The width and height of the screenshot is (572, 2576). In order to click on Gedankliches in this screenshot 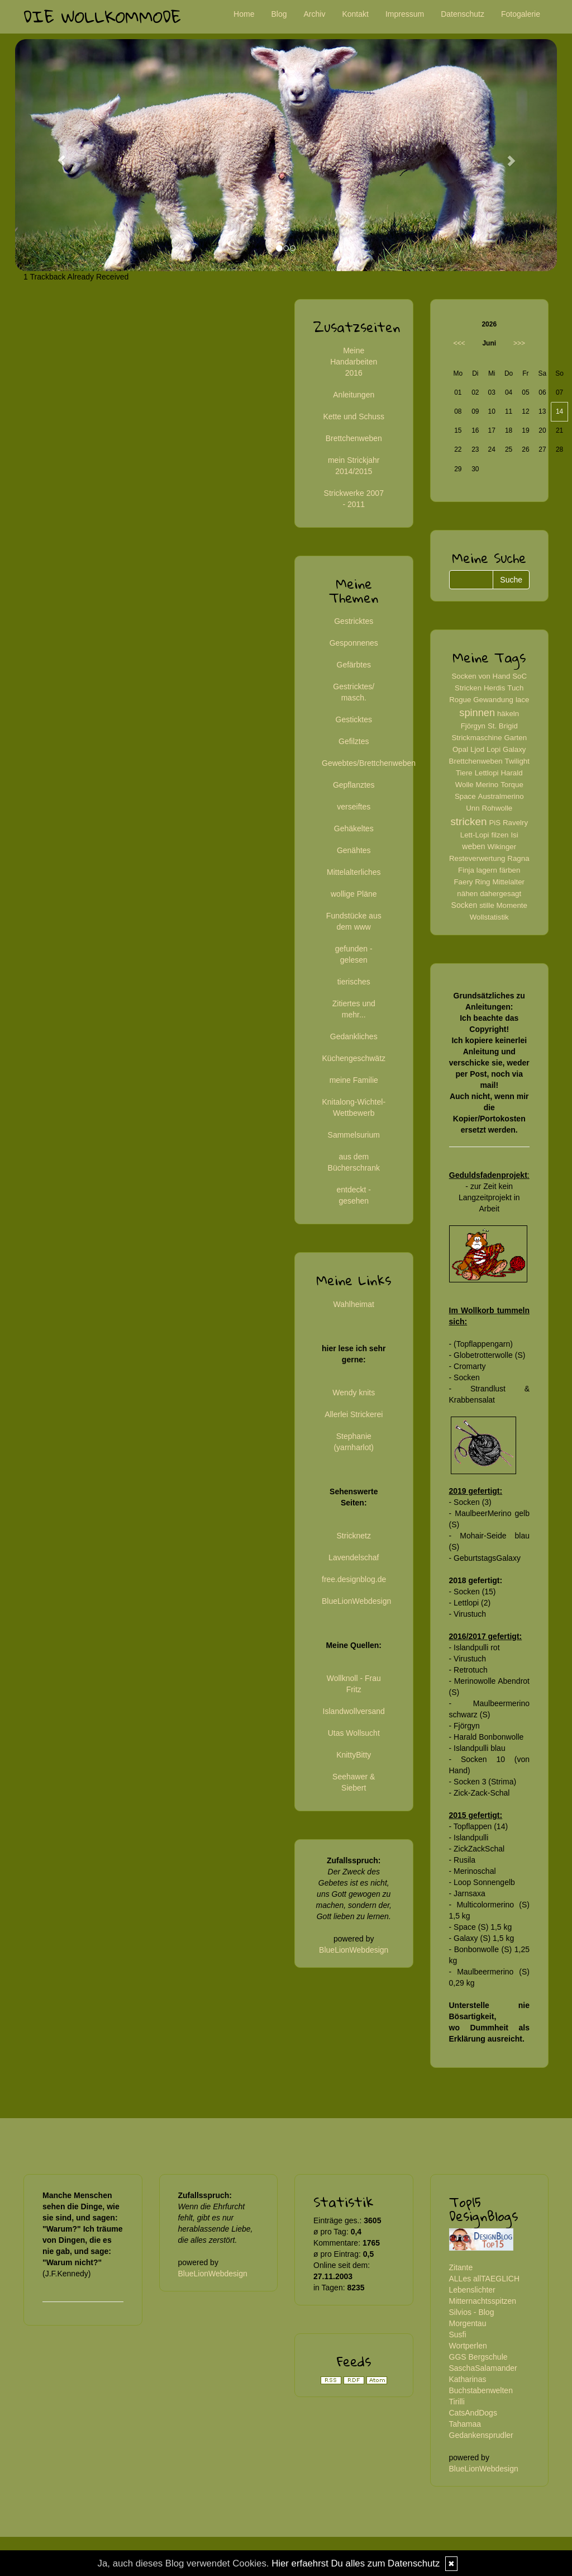, I will do `click(354, 1036)`.